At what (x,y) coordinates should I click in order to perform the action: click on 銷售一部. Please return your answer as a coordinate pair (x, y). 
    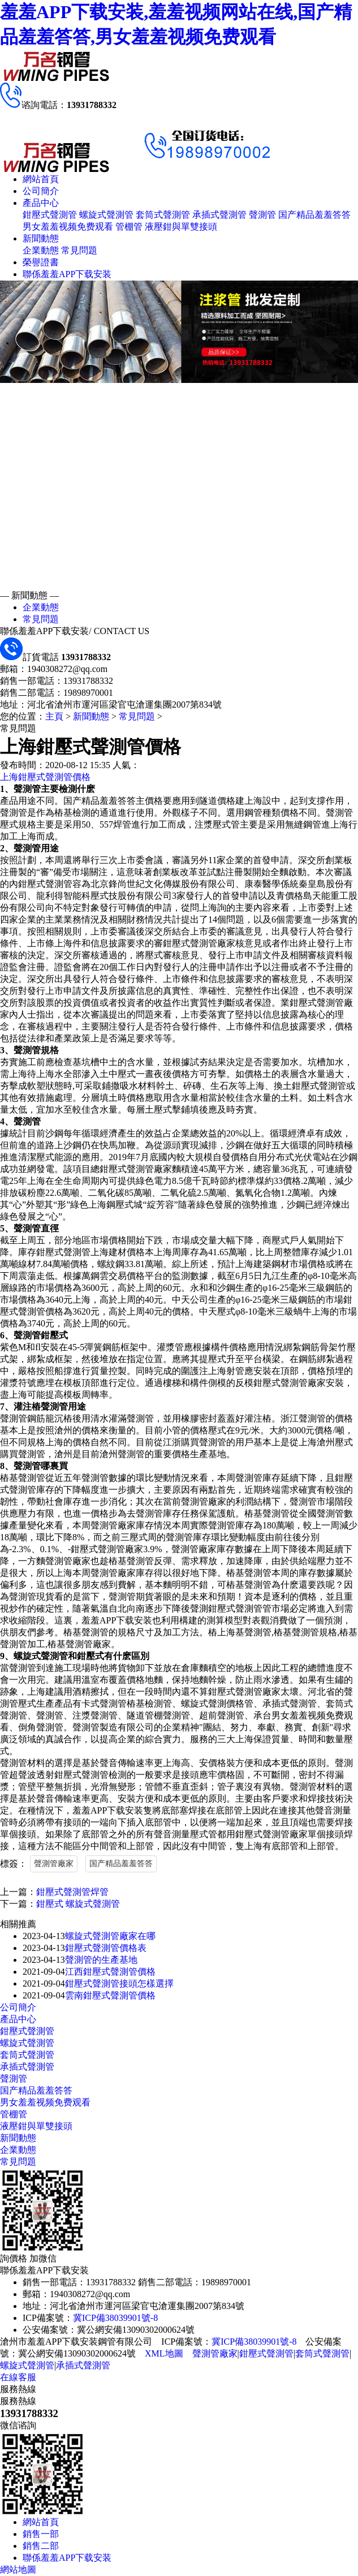
    Looking at the image, I should click on (41, 2534).